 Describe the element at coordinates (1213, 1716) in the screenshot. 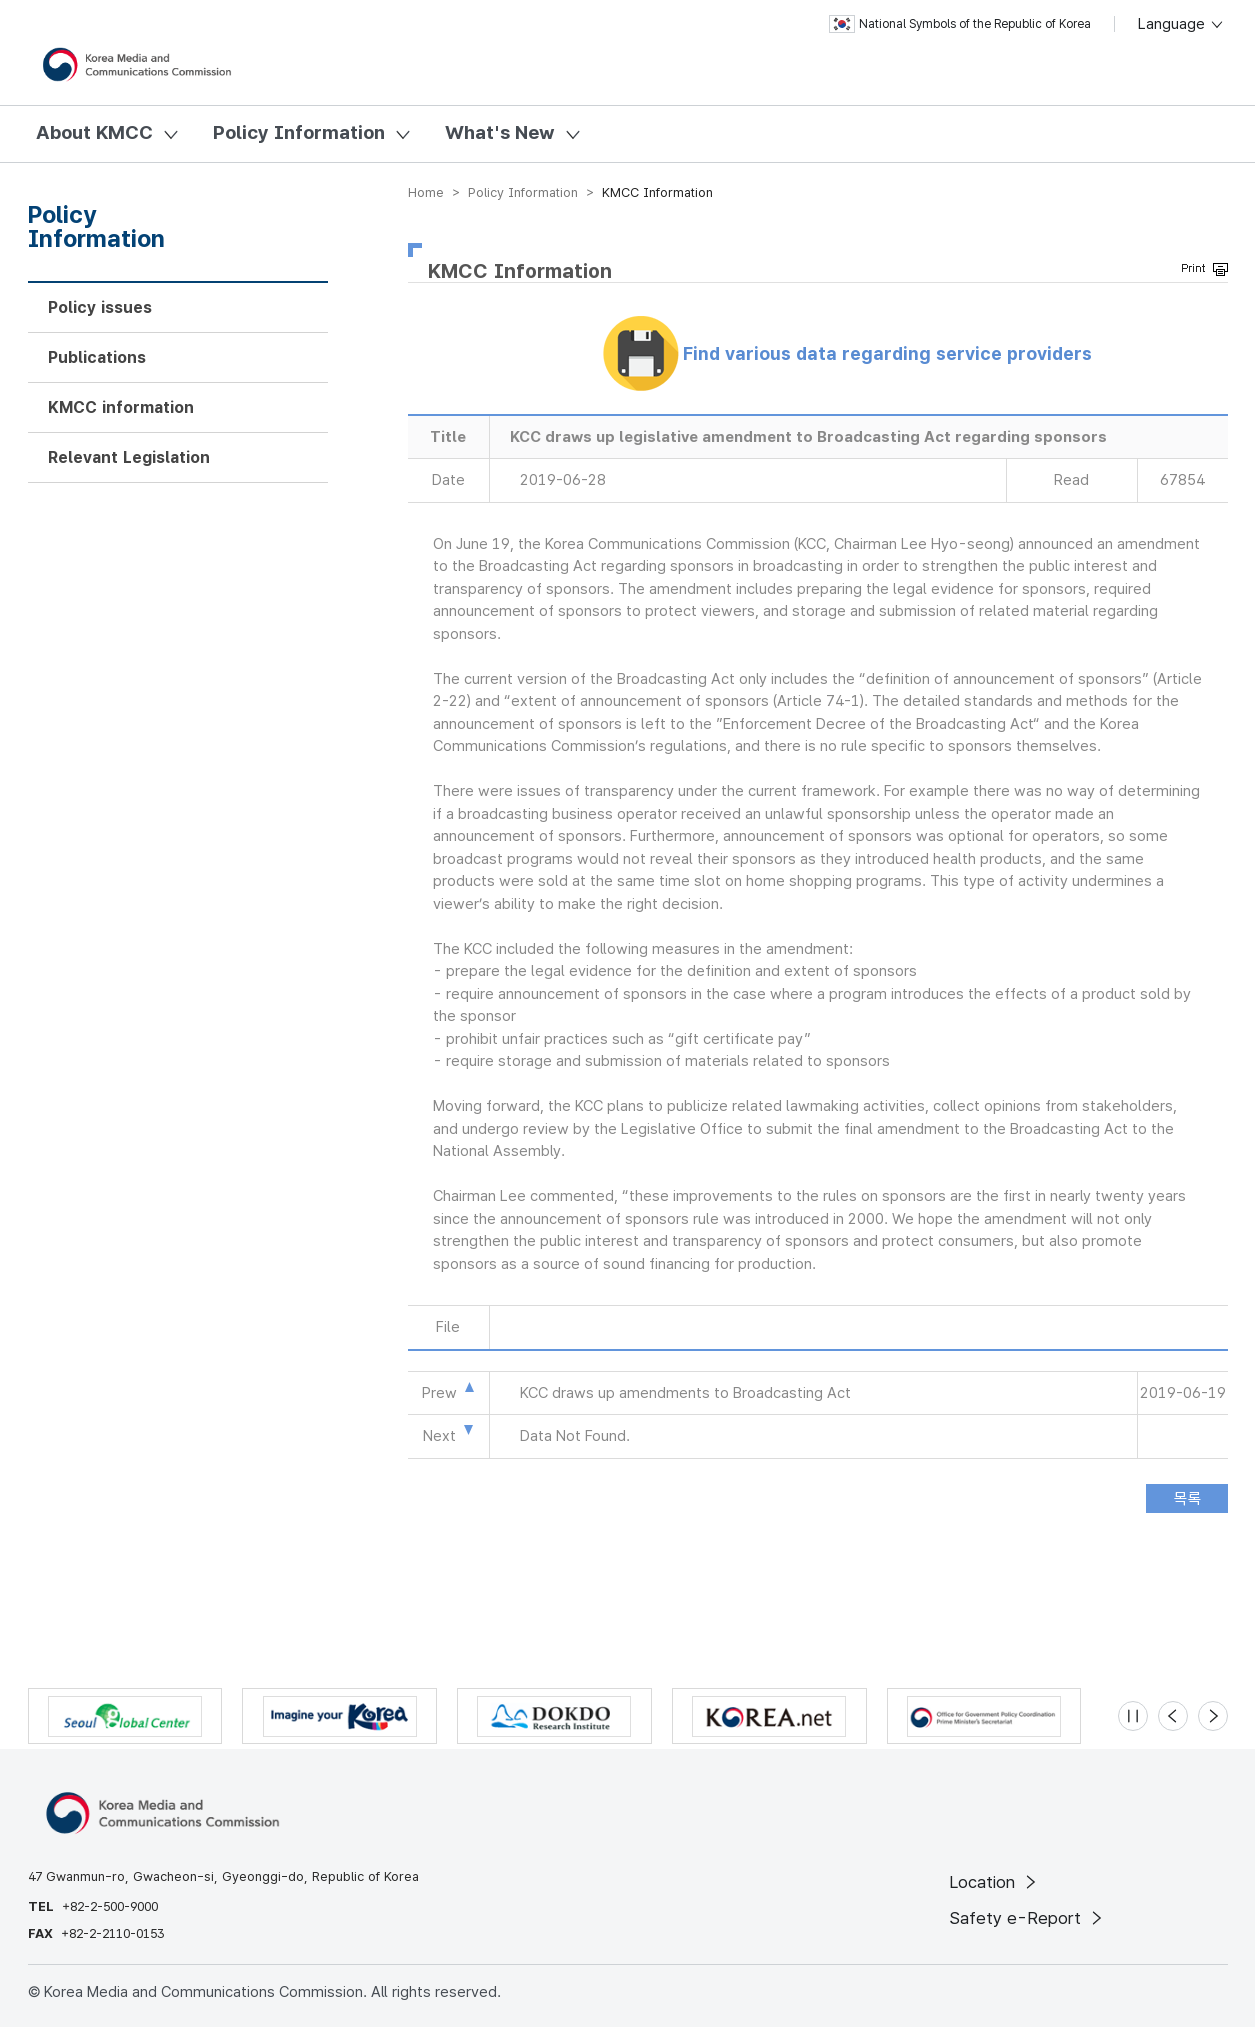

I see `[Next slide]` at that location.